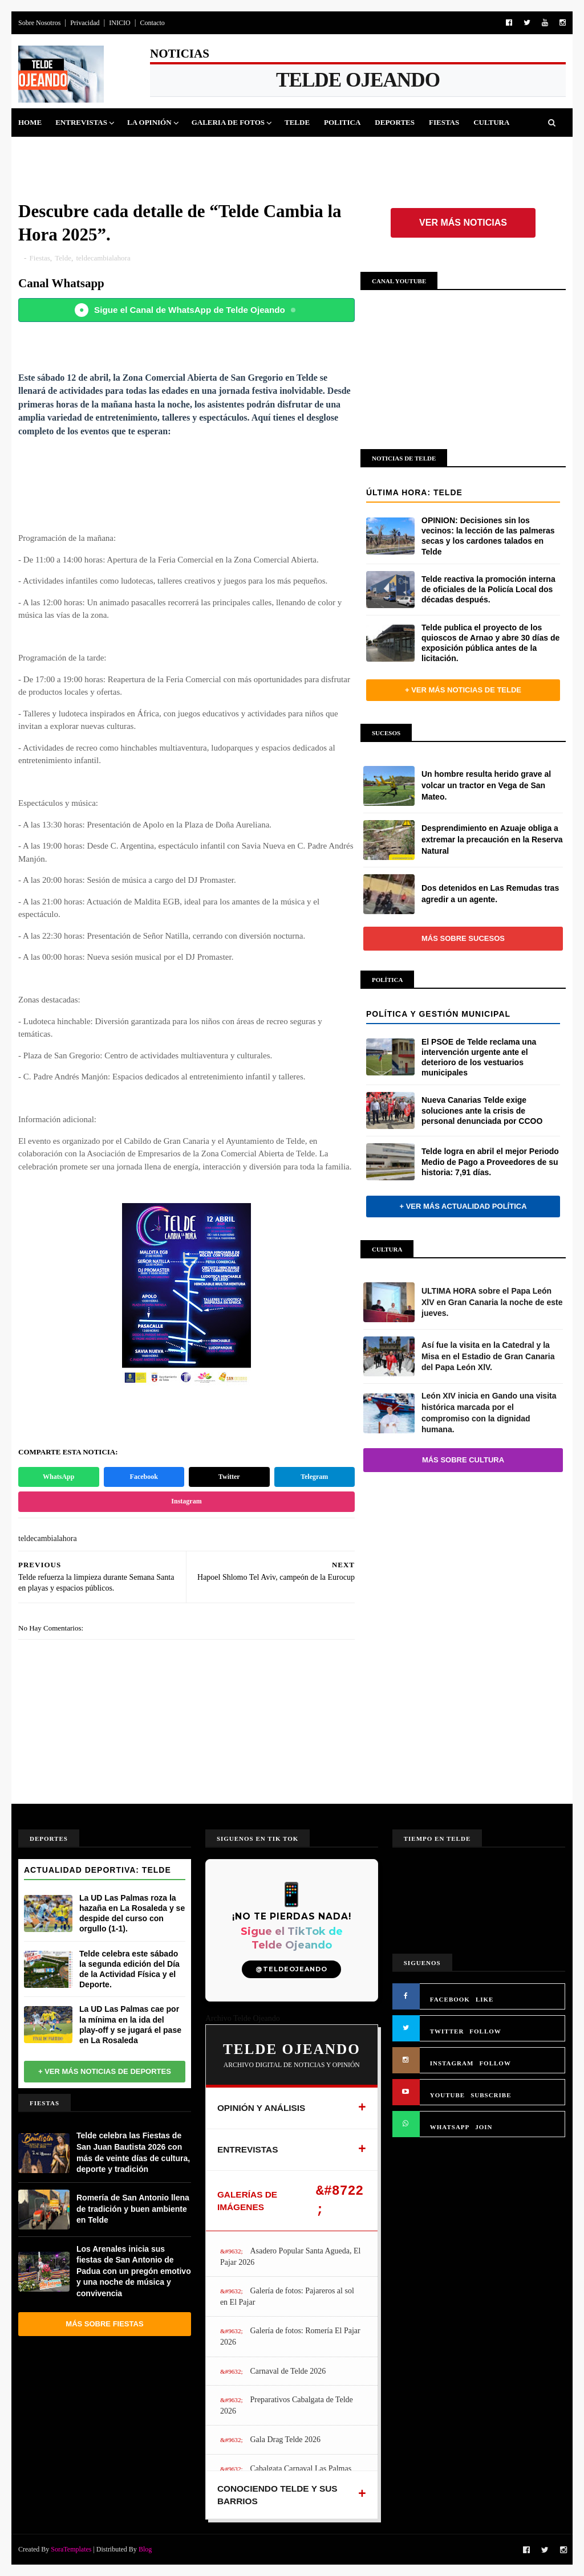 Image resolution: width=584 pixels, height=2576 pixels. What do you see at coordinates (58, 1477) in the screenshot?
I see `WhatsApp` at bounding box center [58, 1477].